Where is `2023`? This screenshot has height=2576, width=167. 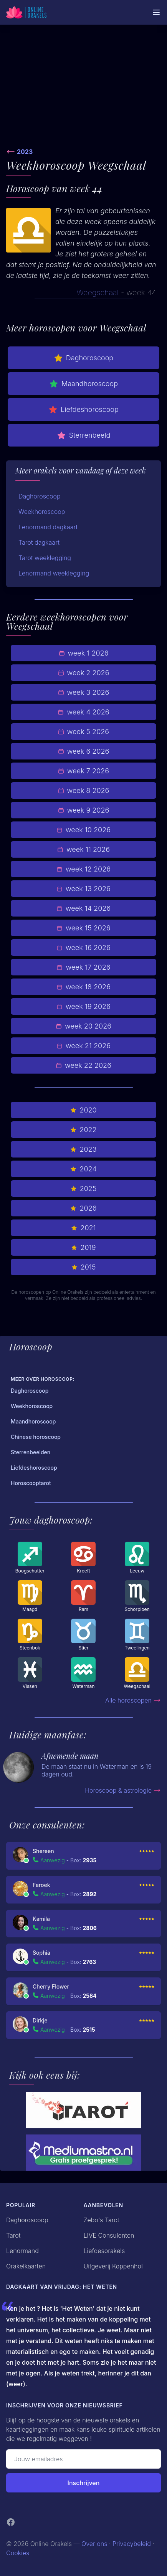
2023 is located at coordinates (25, 152).